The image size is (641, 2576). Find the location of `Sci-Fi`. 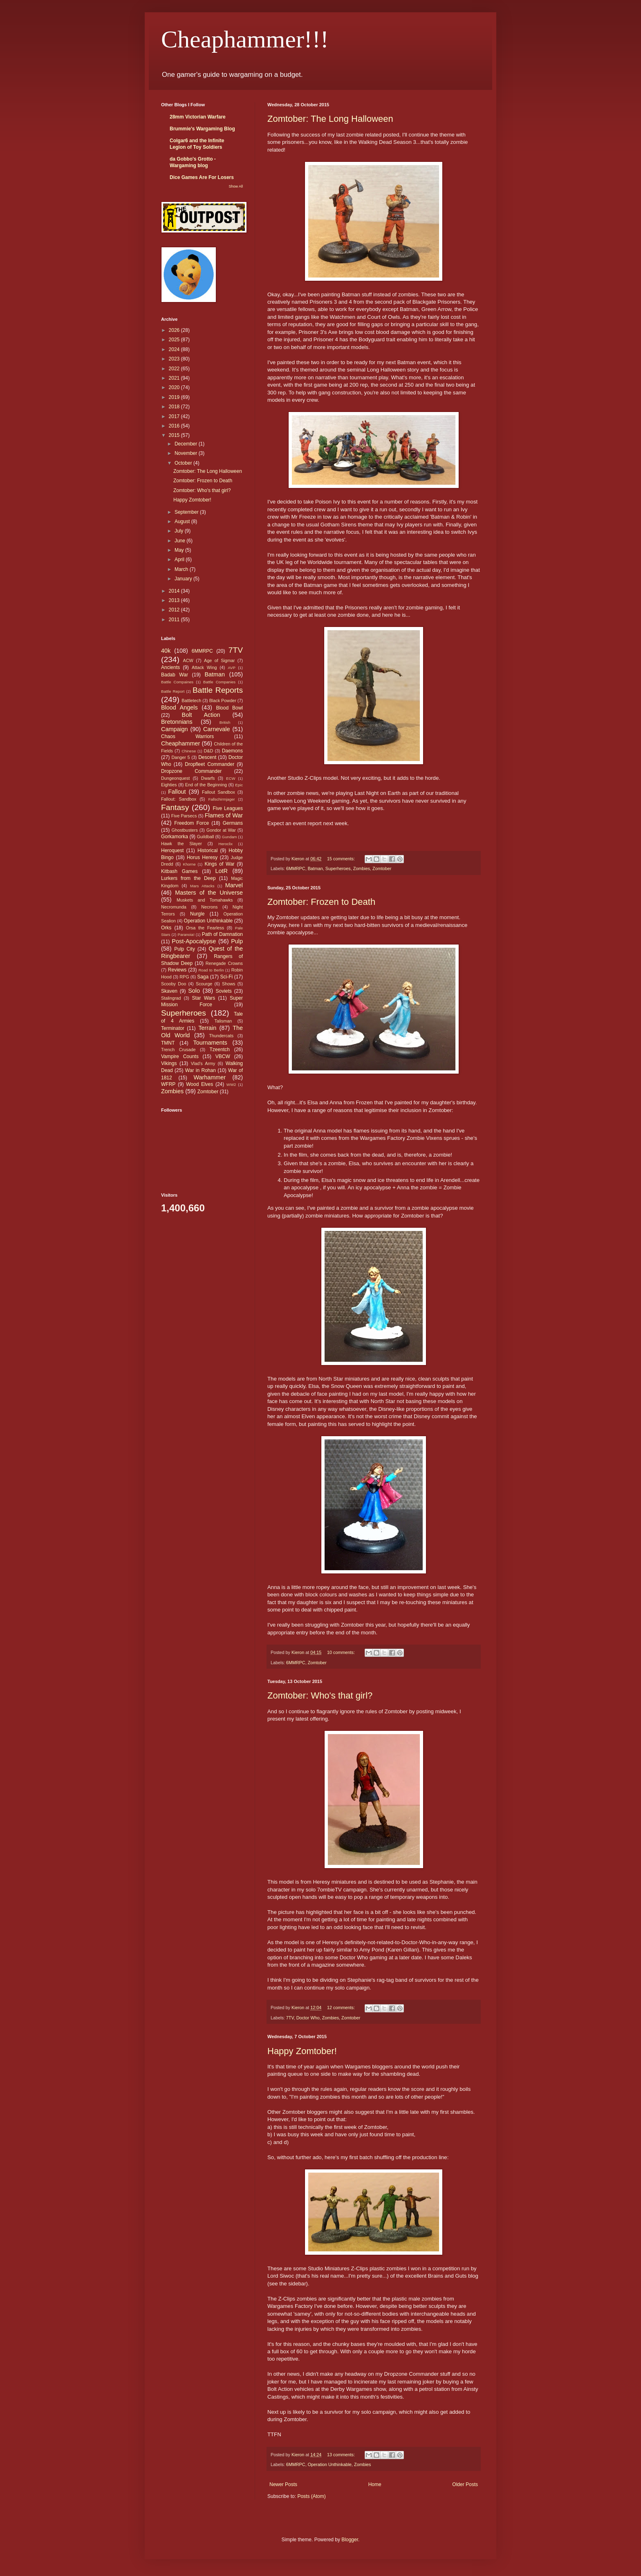

Sci-Fi is located at coordinates (226, 977).